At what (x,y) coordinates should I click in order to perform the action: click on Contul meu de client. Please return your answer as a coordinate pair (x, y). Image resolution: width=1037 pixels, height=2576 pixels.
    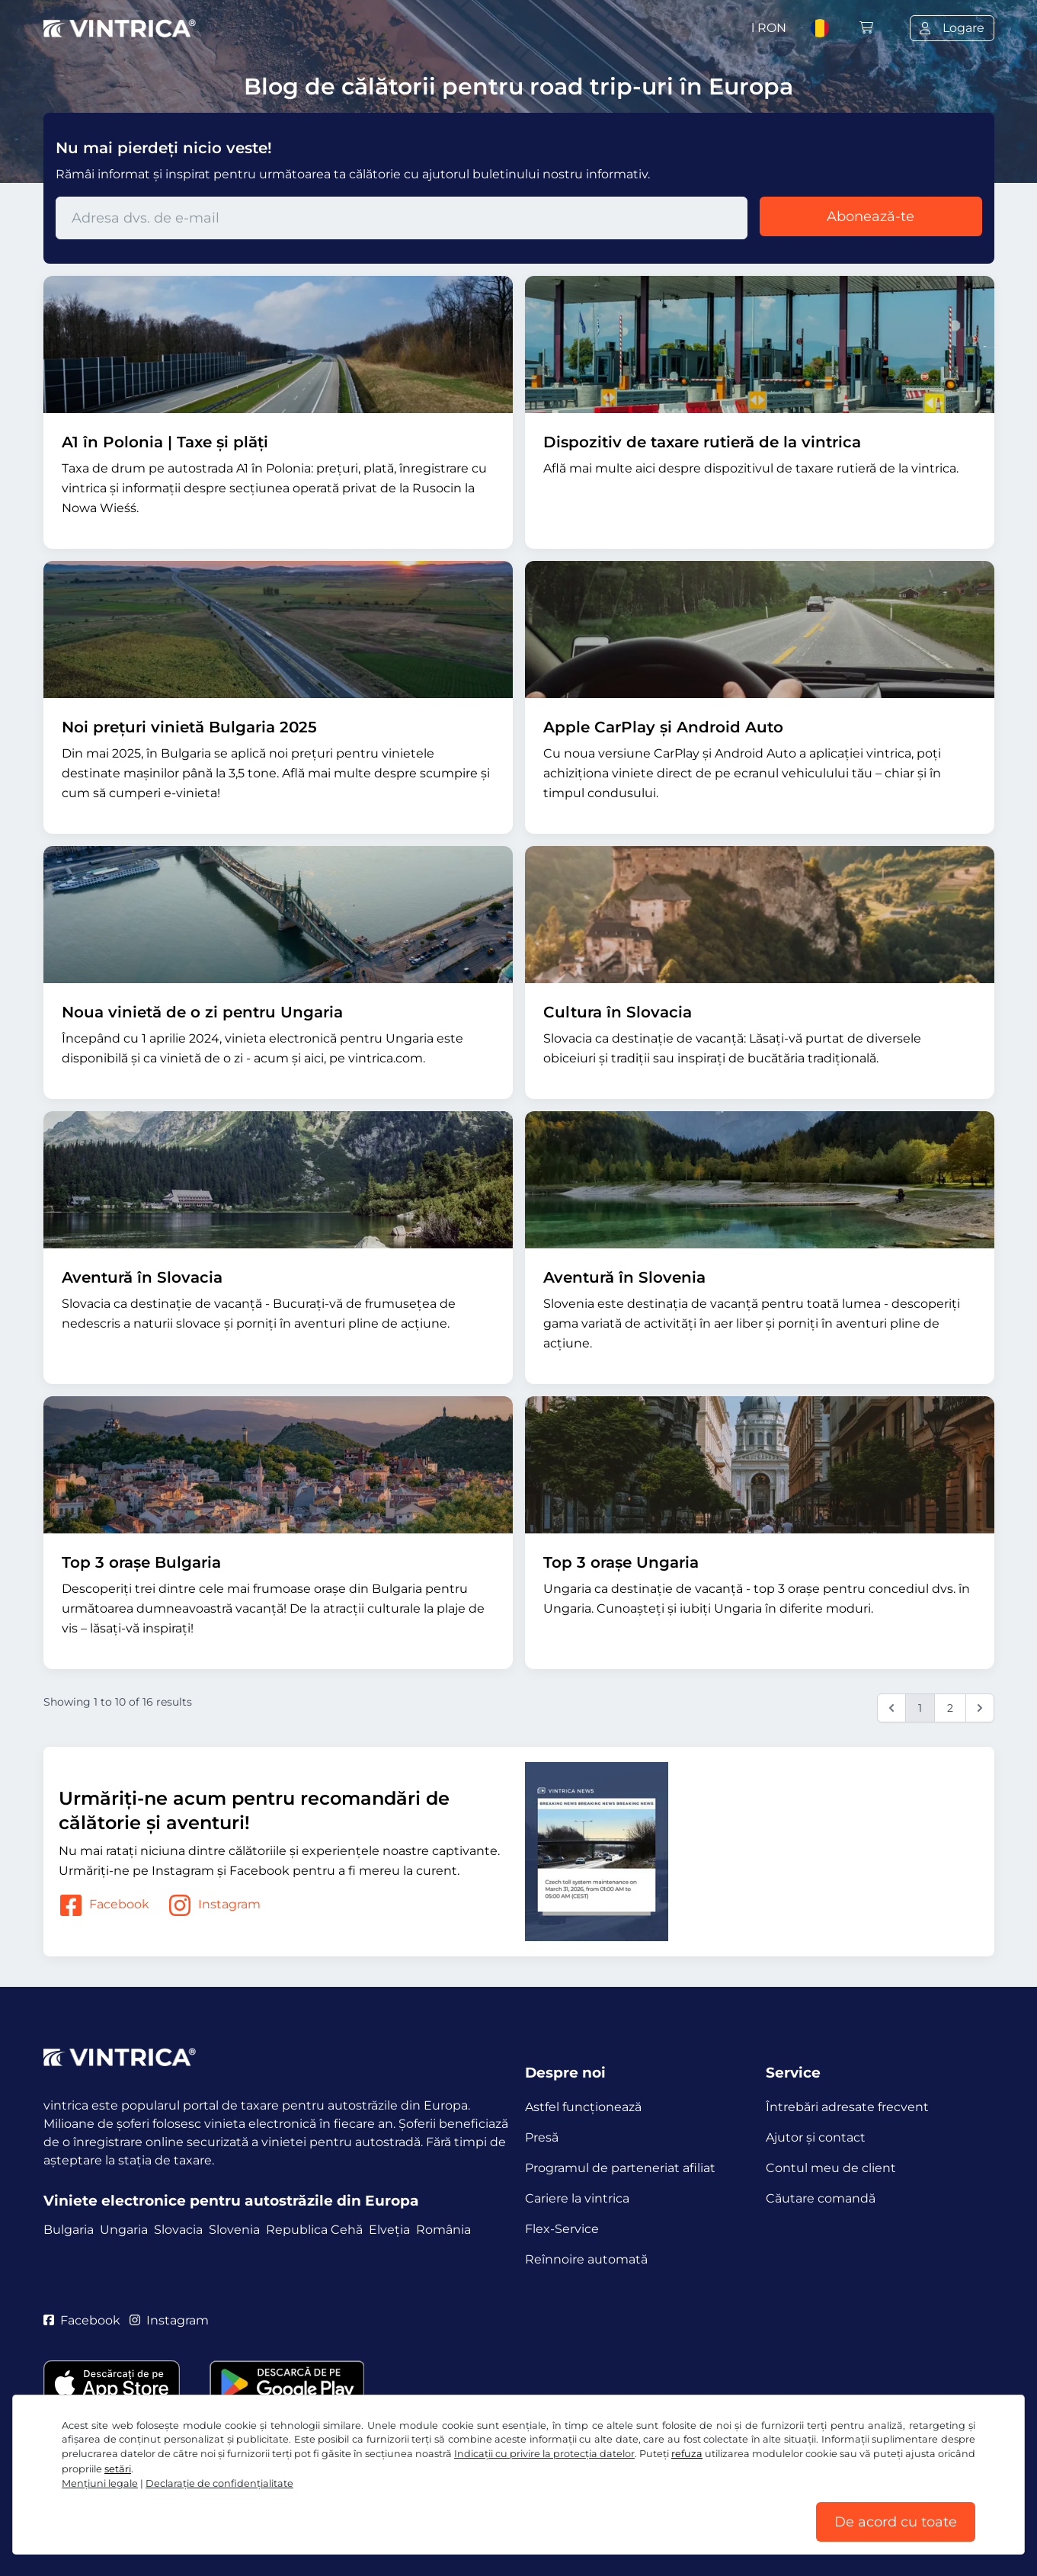
    Looking at the image, I should click on (831, 2168).